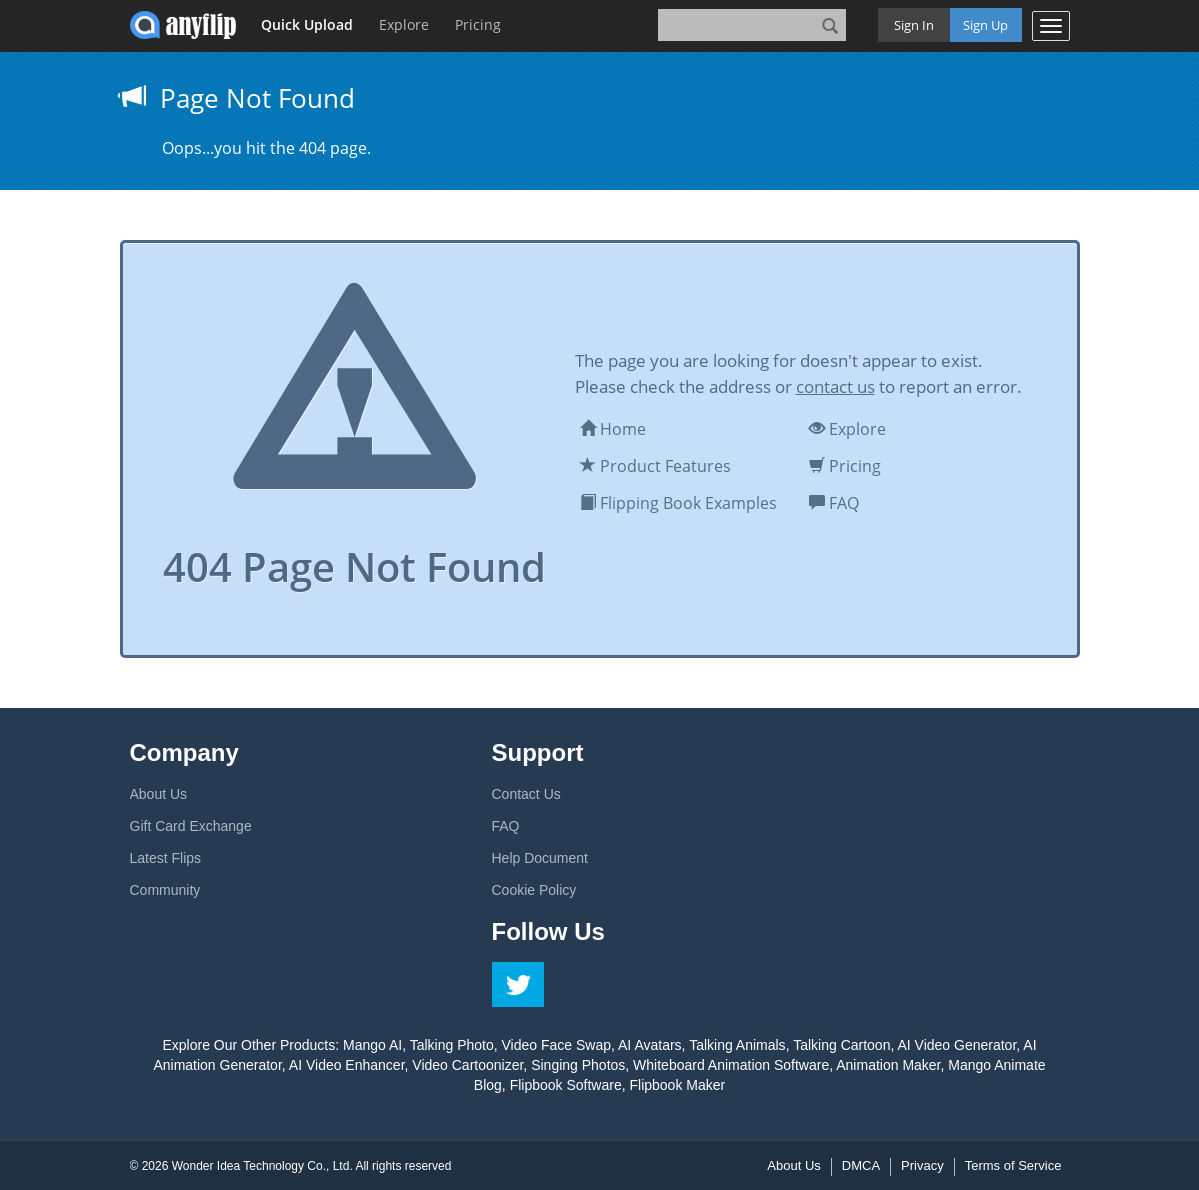  I want to click on Cookie Policy, so click(534, 890).